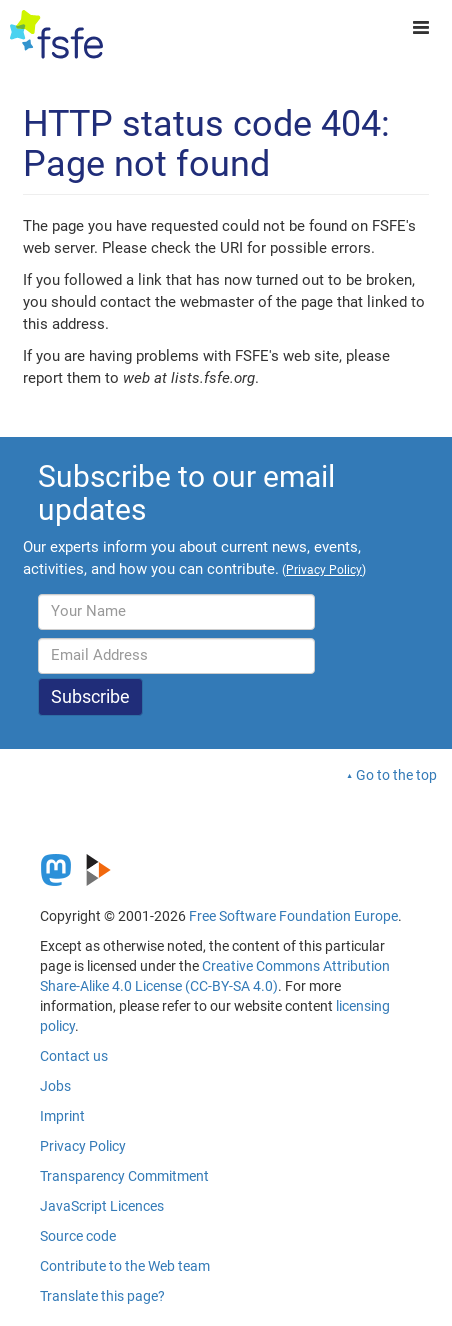  Describe the element at coordinates (78, 1236) in the screenshot. I see `Source code` at that location.